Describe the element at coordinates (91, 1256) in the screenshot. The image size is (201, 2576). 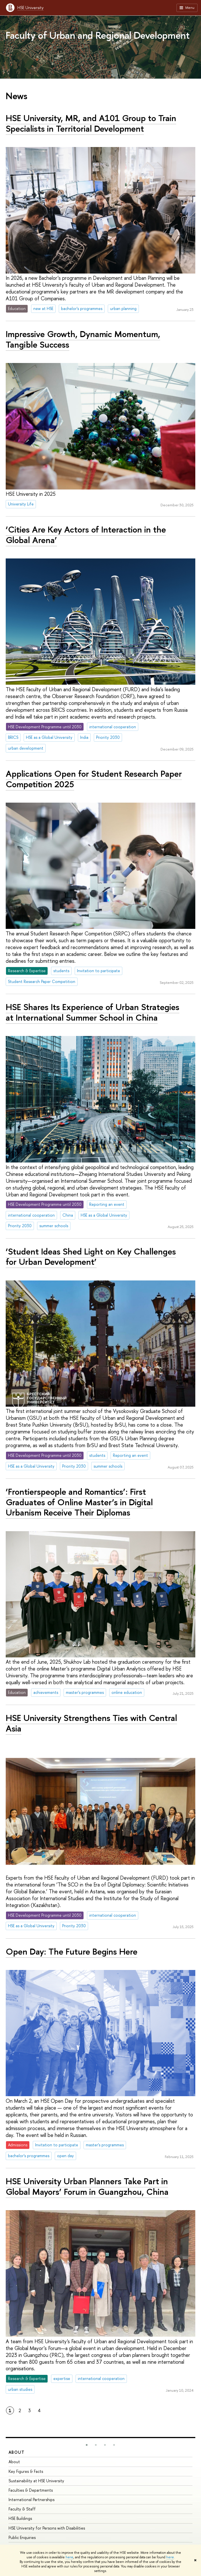
I see `‘Student Ideas Shed Light on Key Challenges for Urban Development’` at that location.